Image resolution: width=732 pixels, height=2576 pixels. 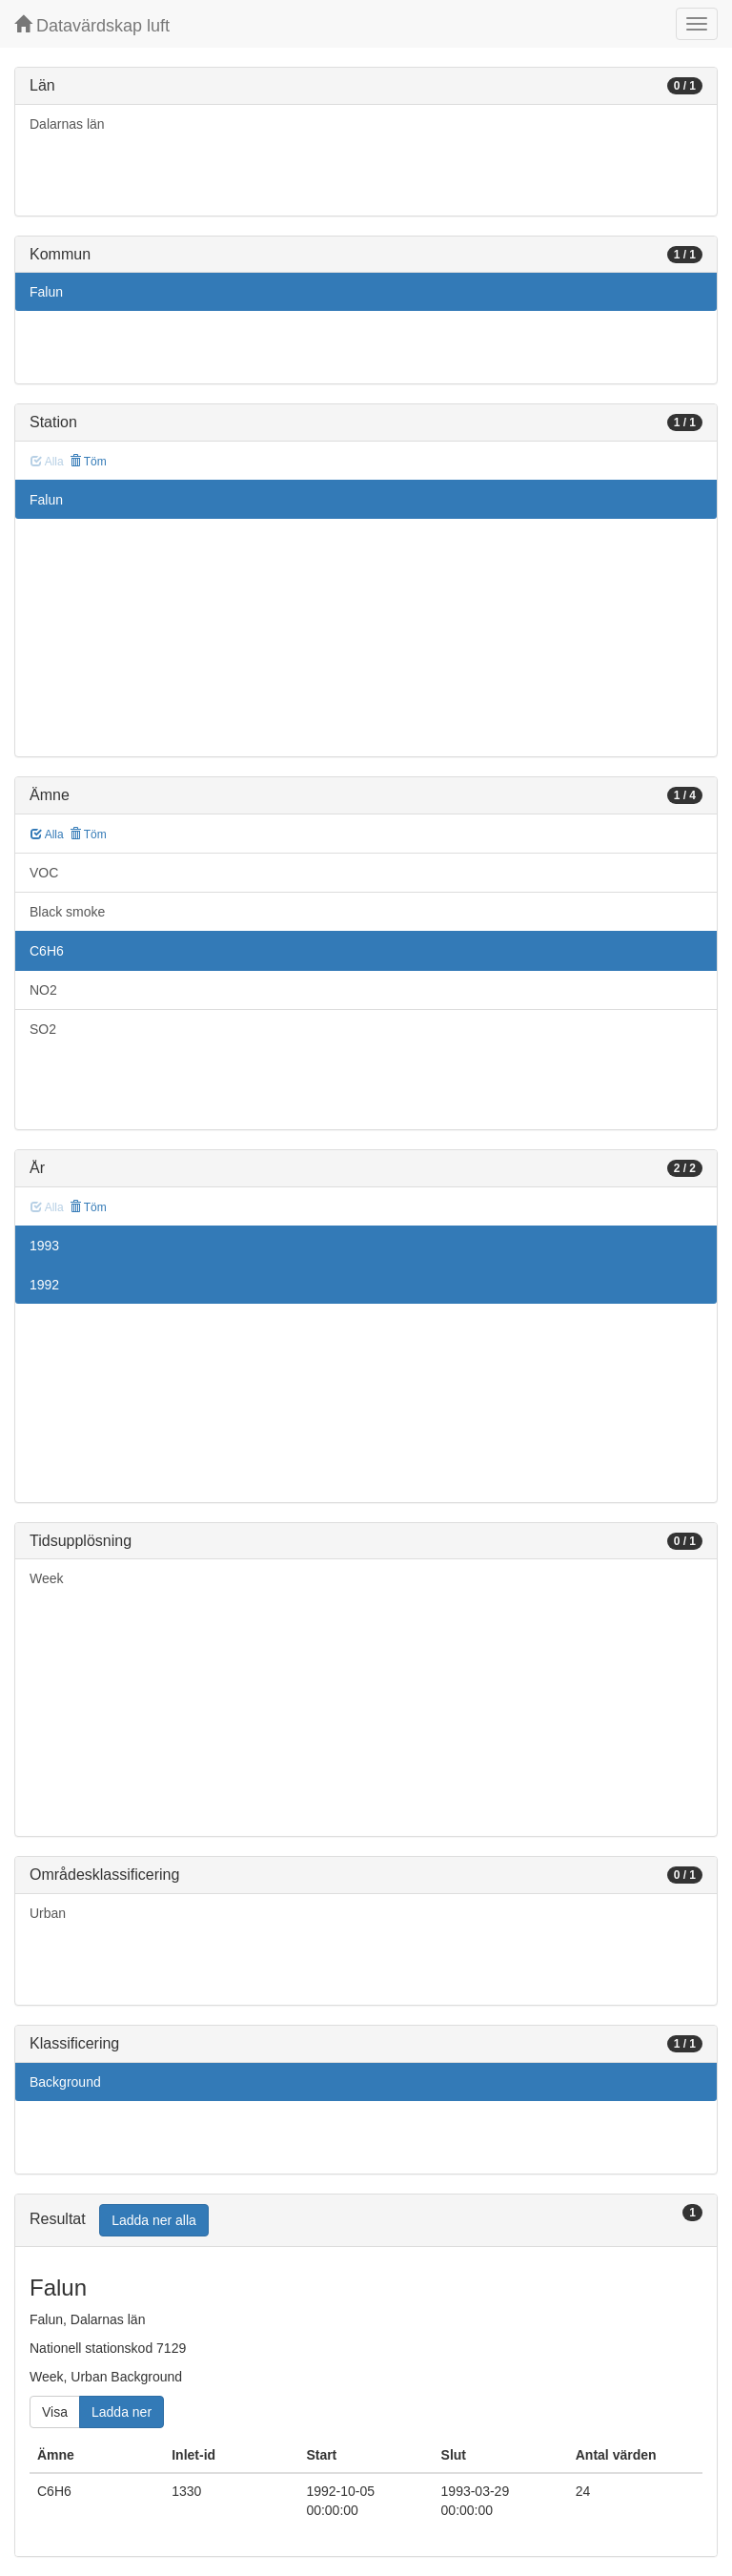 What do you see at coordinates (46, 291) in the screenshot?
I see `Falun` at bounding box center [46, 291].